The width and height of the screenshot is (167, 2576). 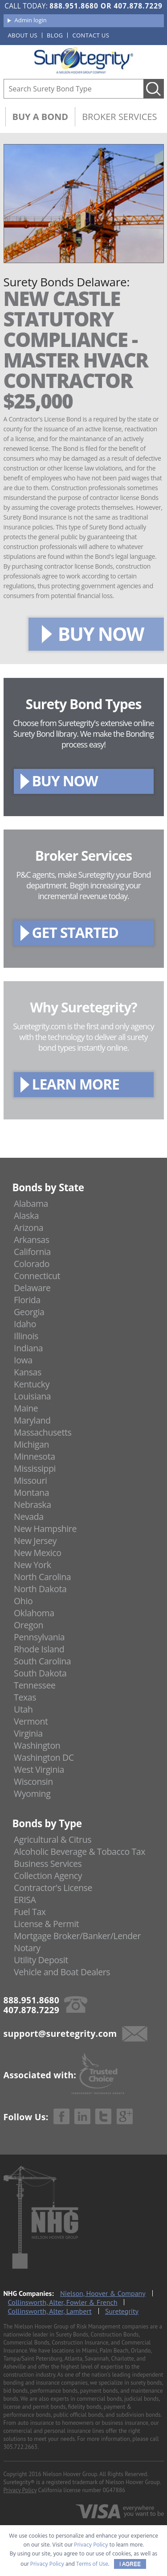 What do you see at coordinates (39, 1649) in the screenshot?
I see `Rhode Island` at bounding box center [39, 1649].